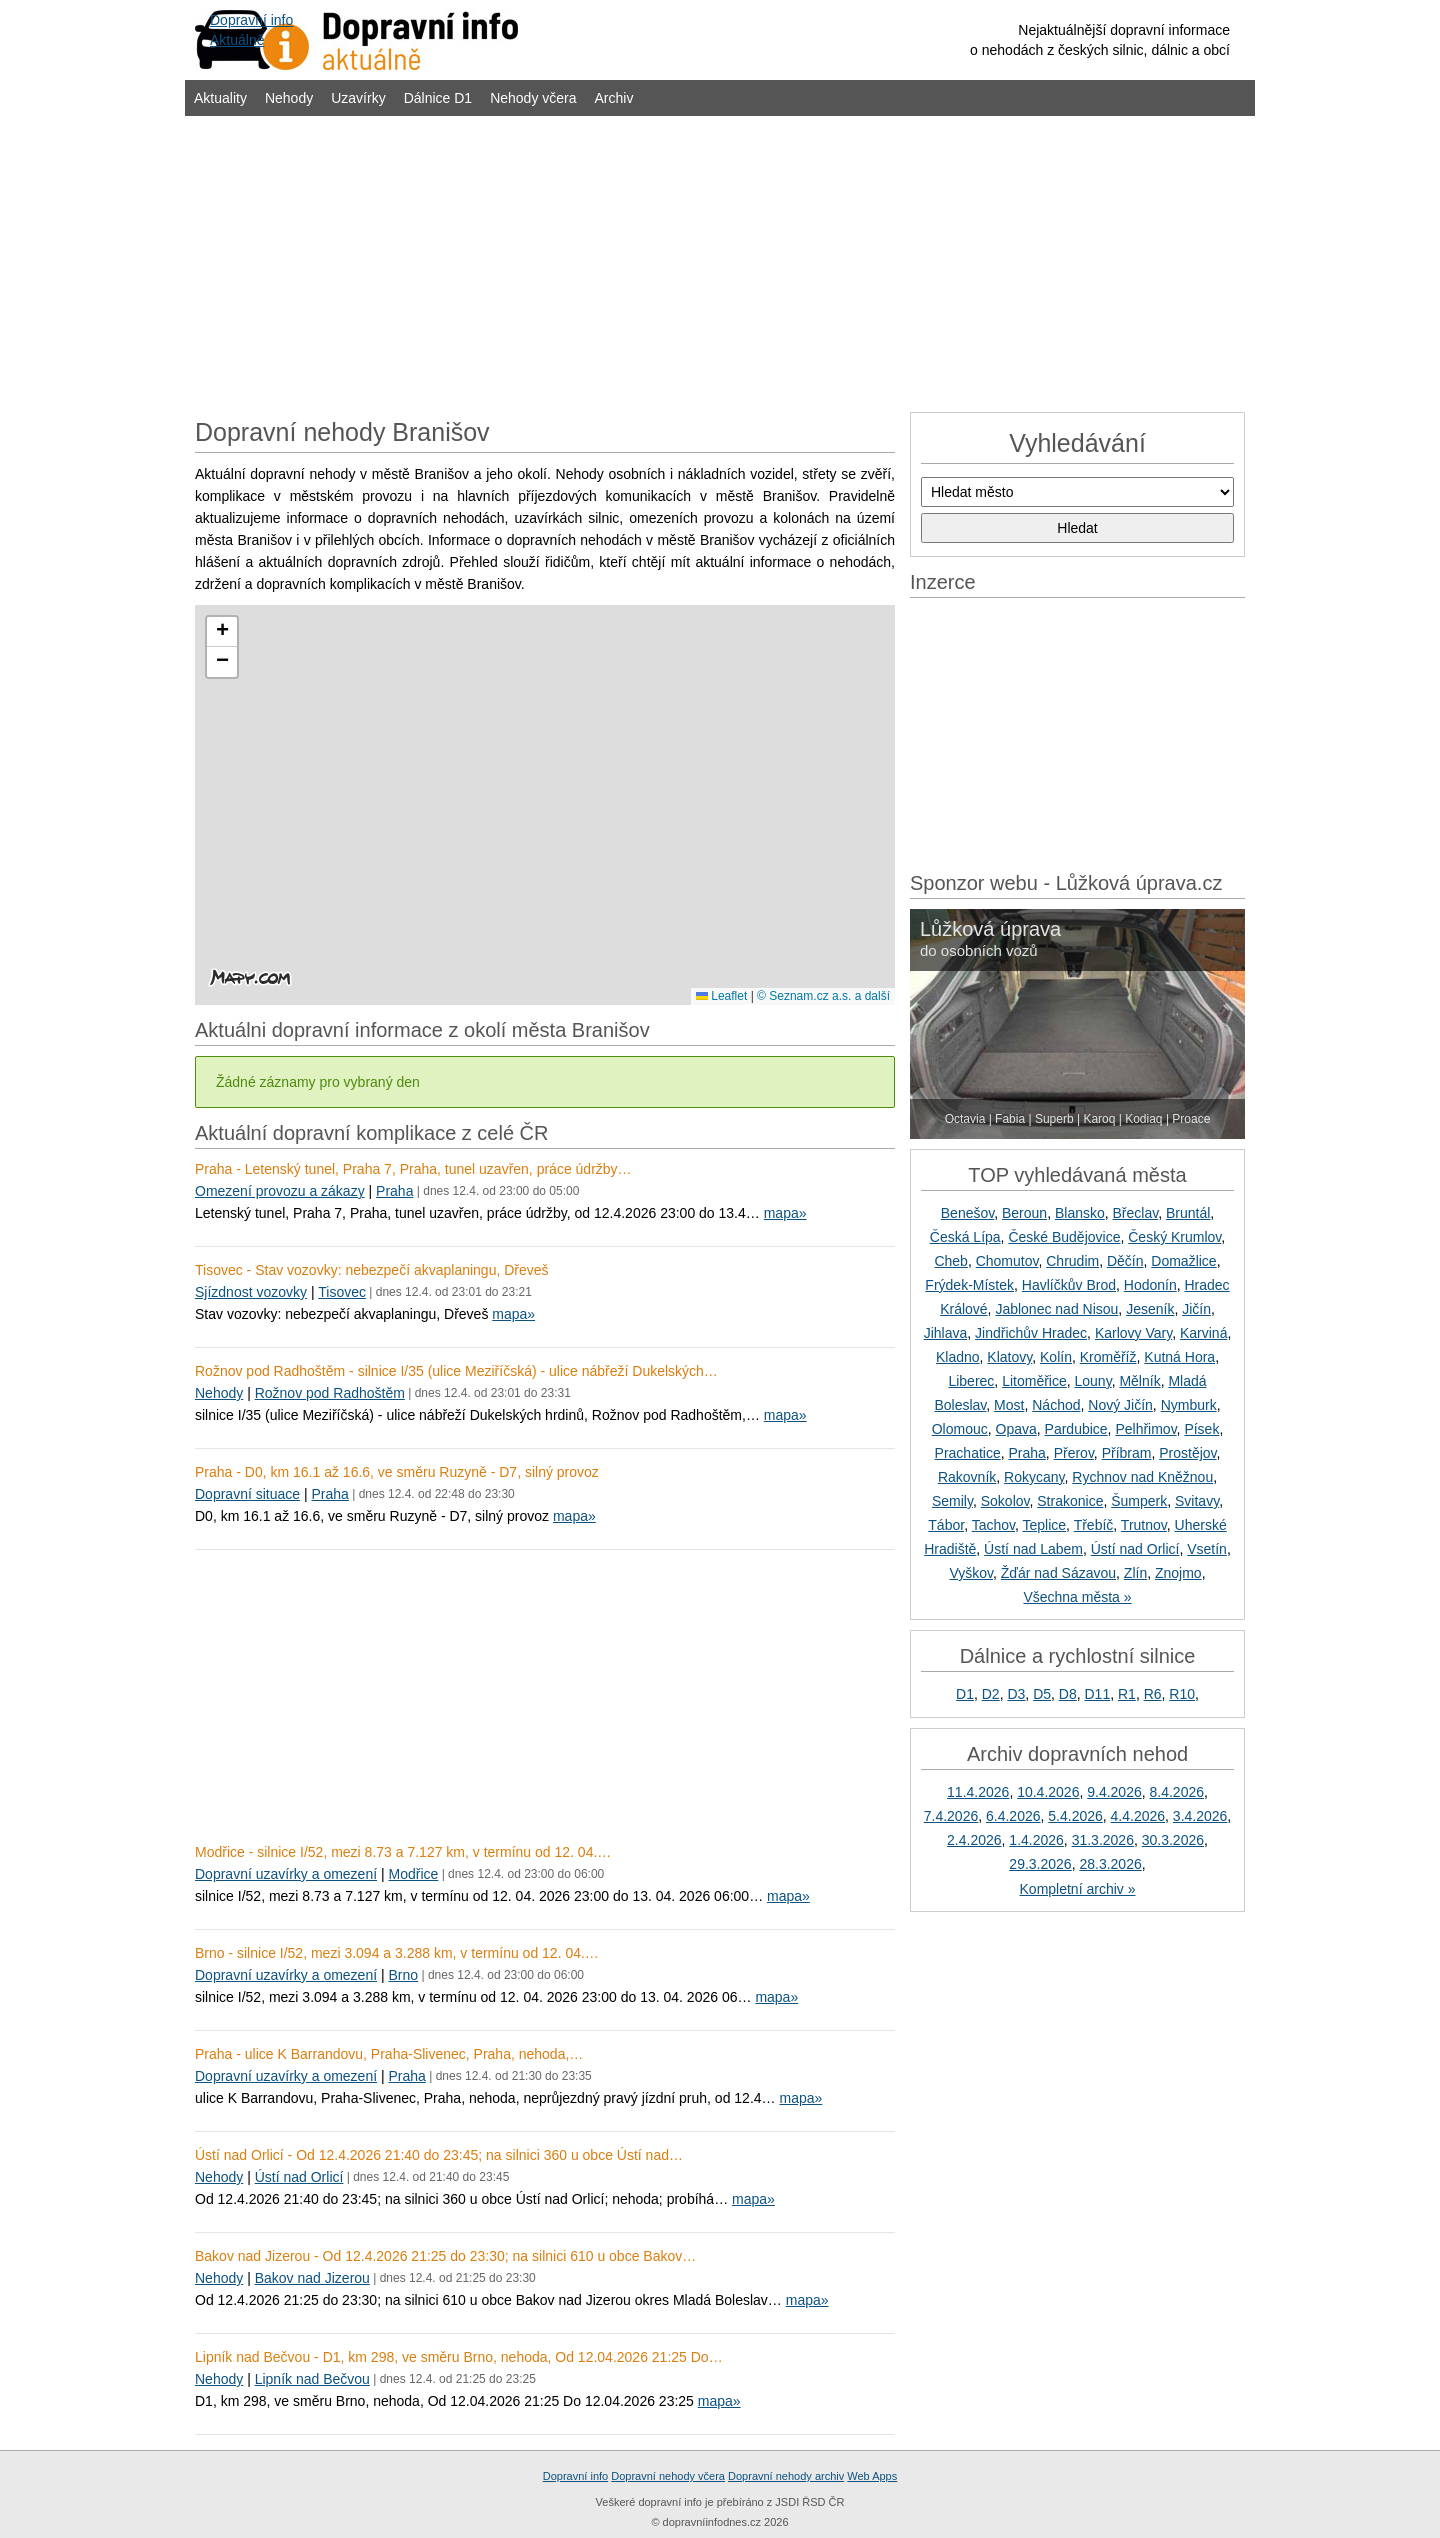 The height and width of the screenshot is (2538, 1440). What do you see at coordinates (533, 98) in the screenshot?
I see `Nehody včera` at bounding box center [533, 98].